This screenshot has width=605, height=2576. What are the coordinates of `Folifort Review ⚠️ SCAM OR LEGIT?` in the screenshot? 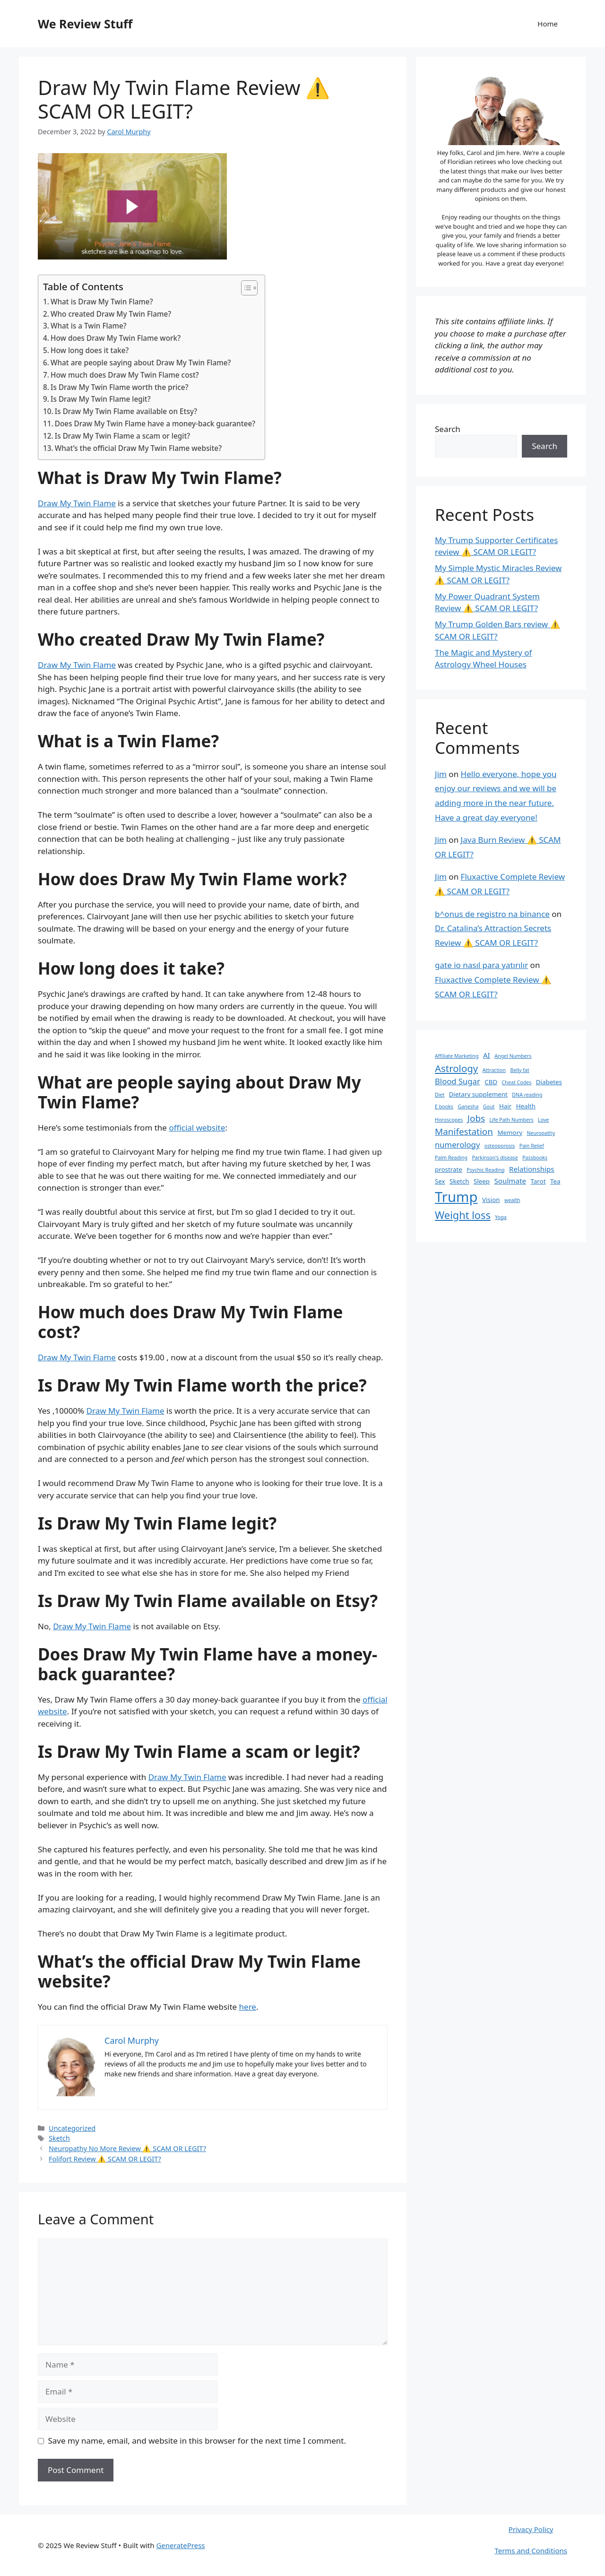 It's located at (105, 2158).